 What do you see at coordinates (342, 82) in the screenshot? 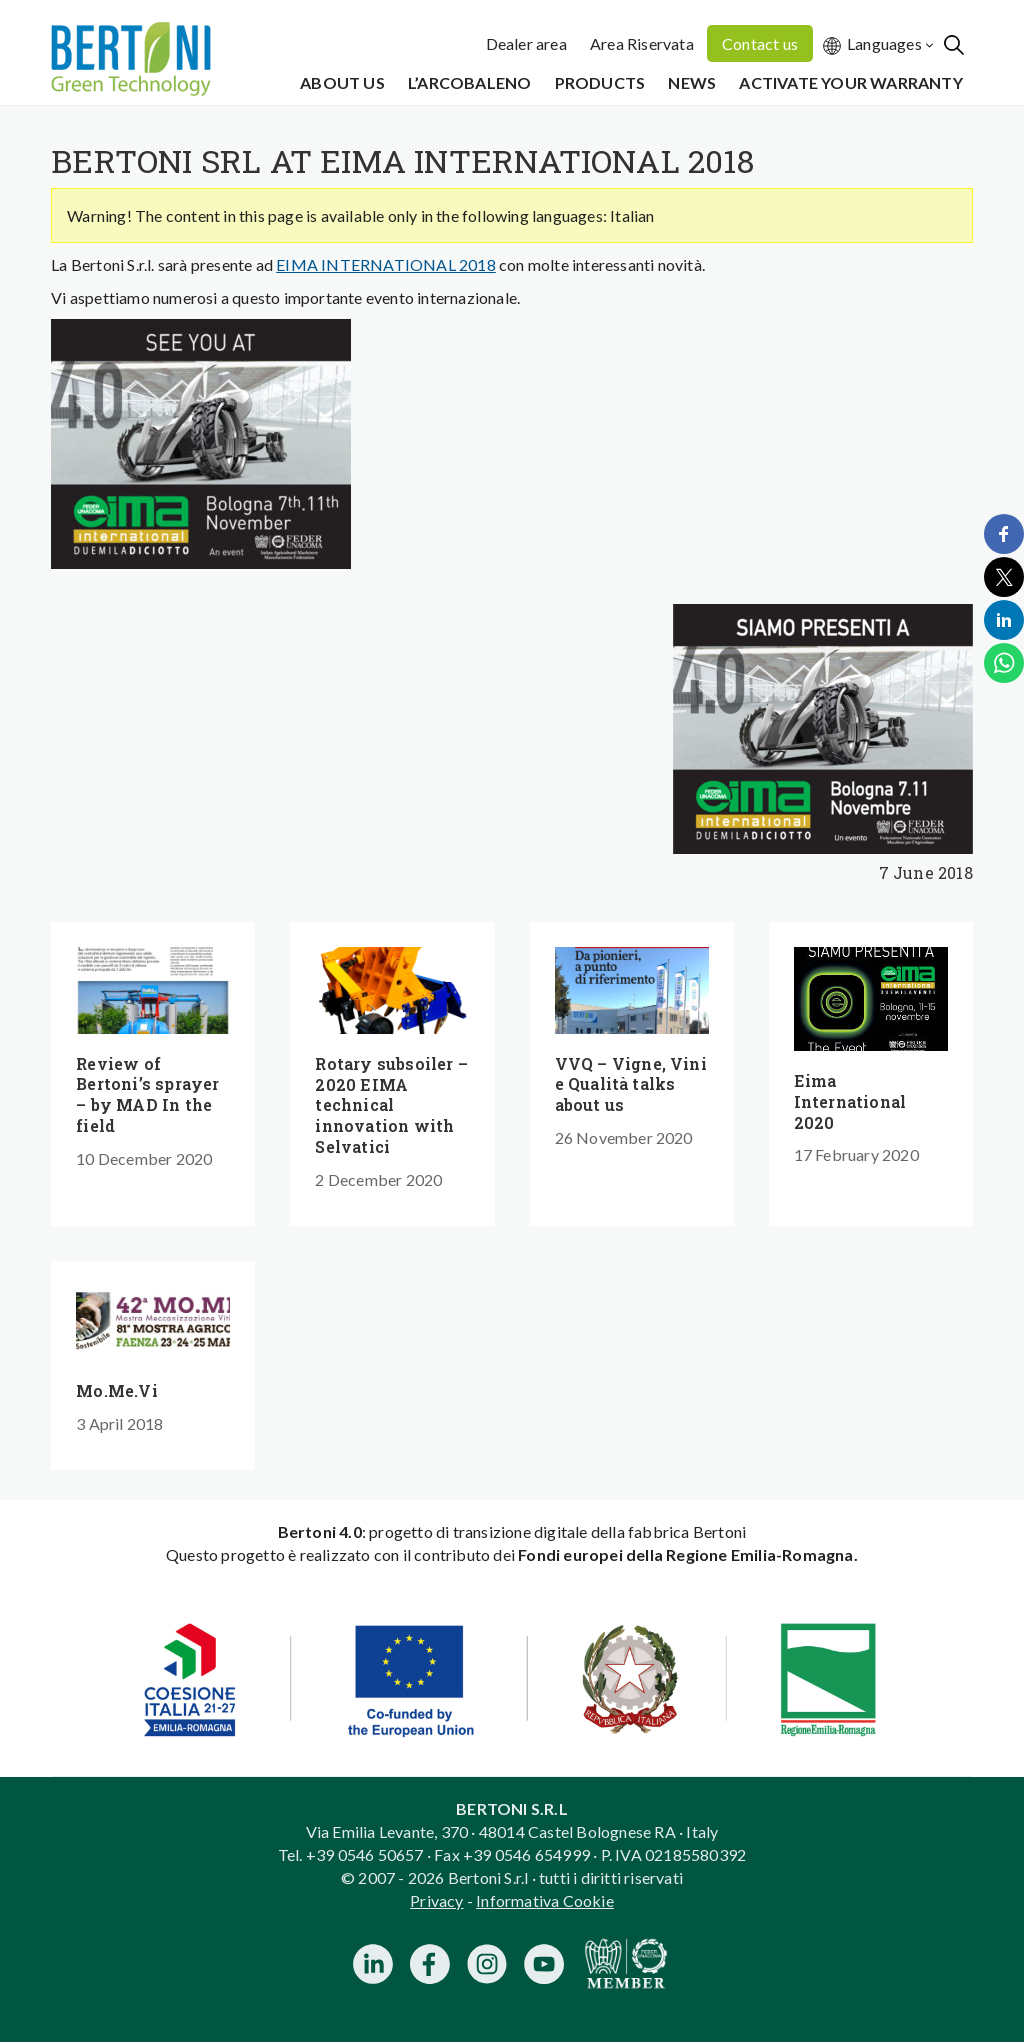
I see `About us` at bounding box center [342, 82].